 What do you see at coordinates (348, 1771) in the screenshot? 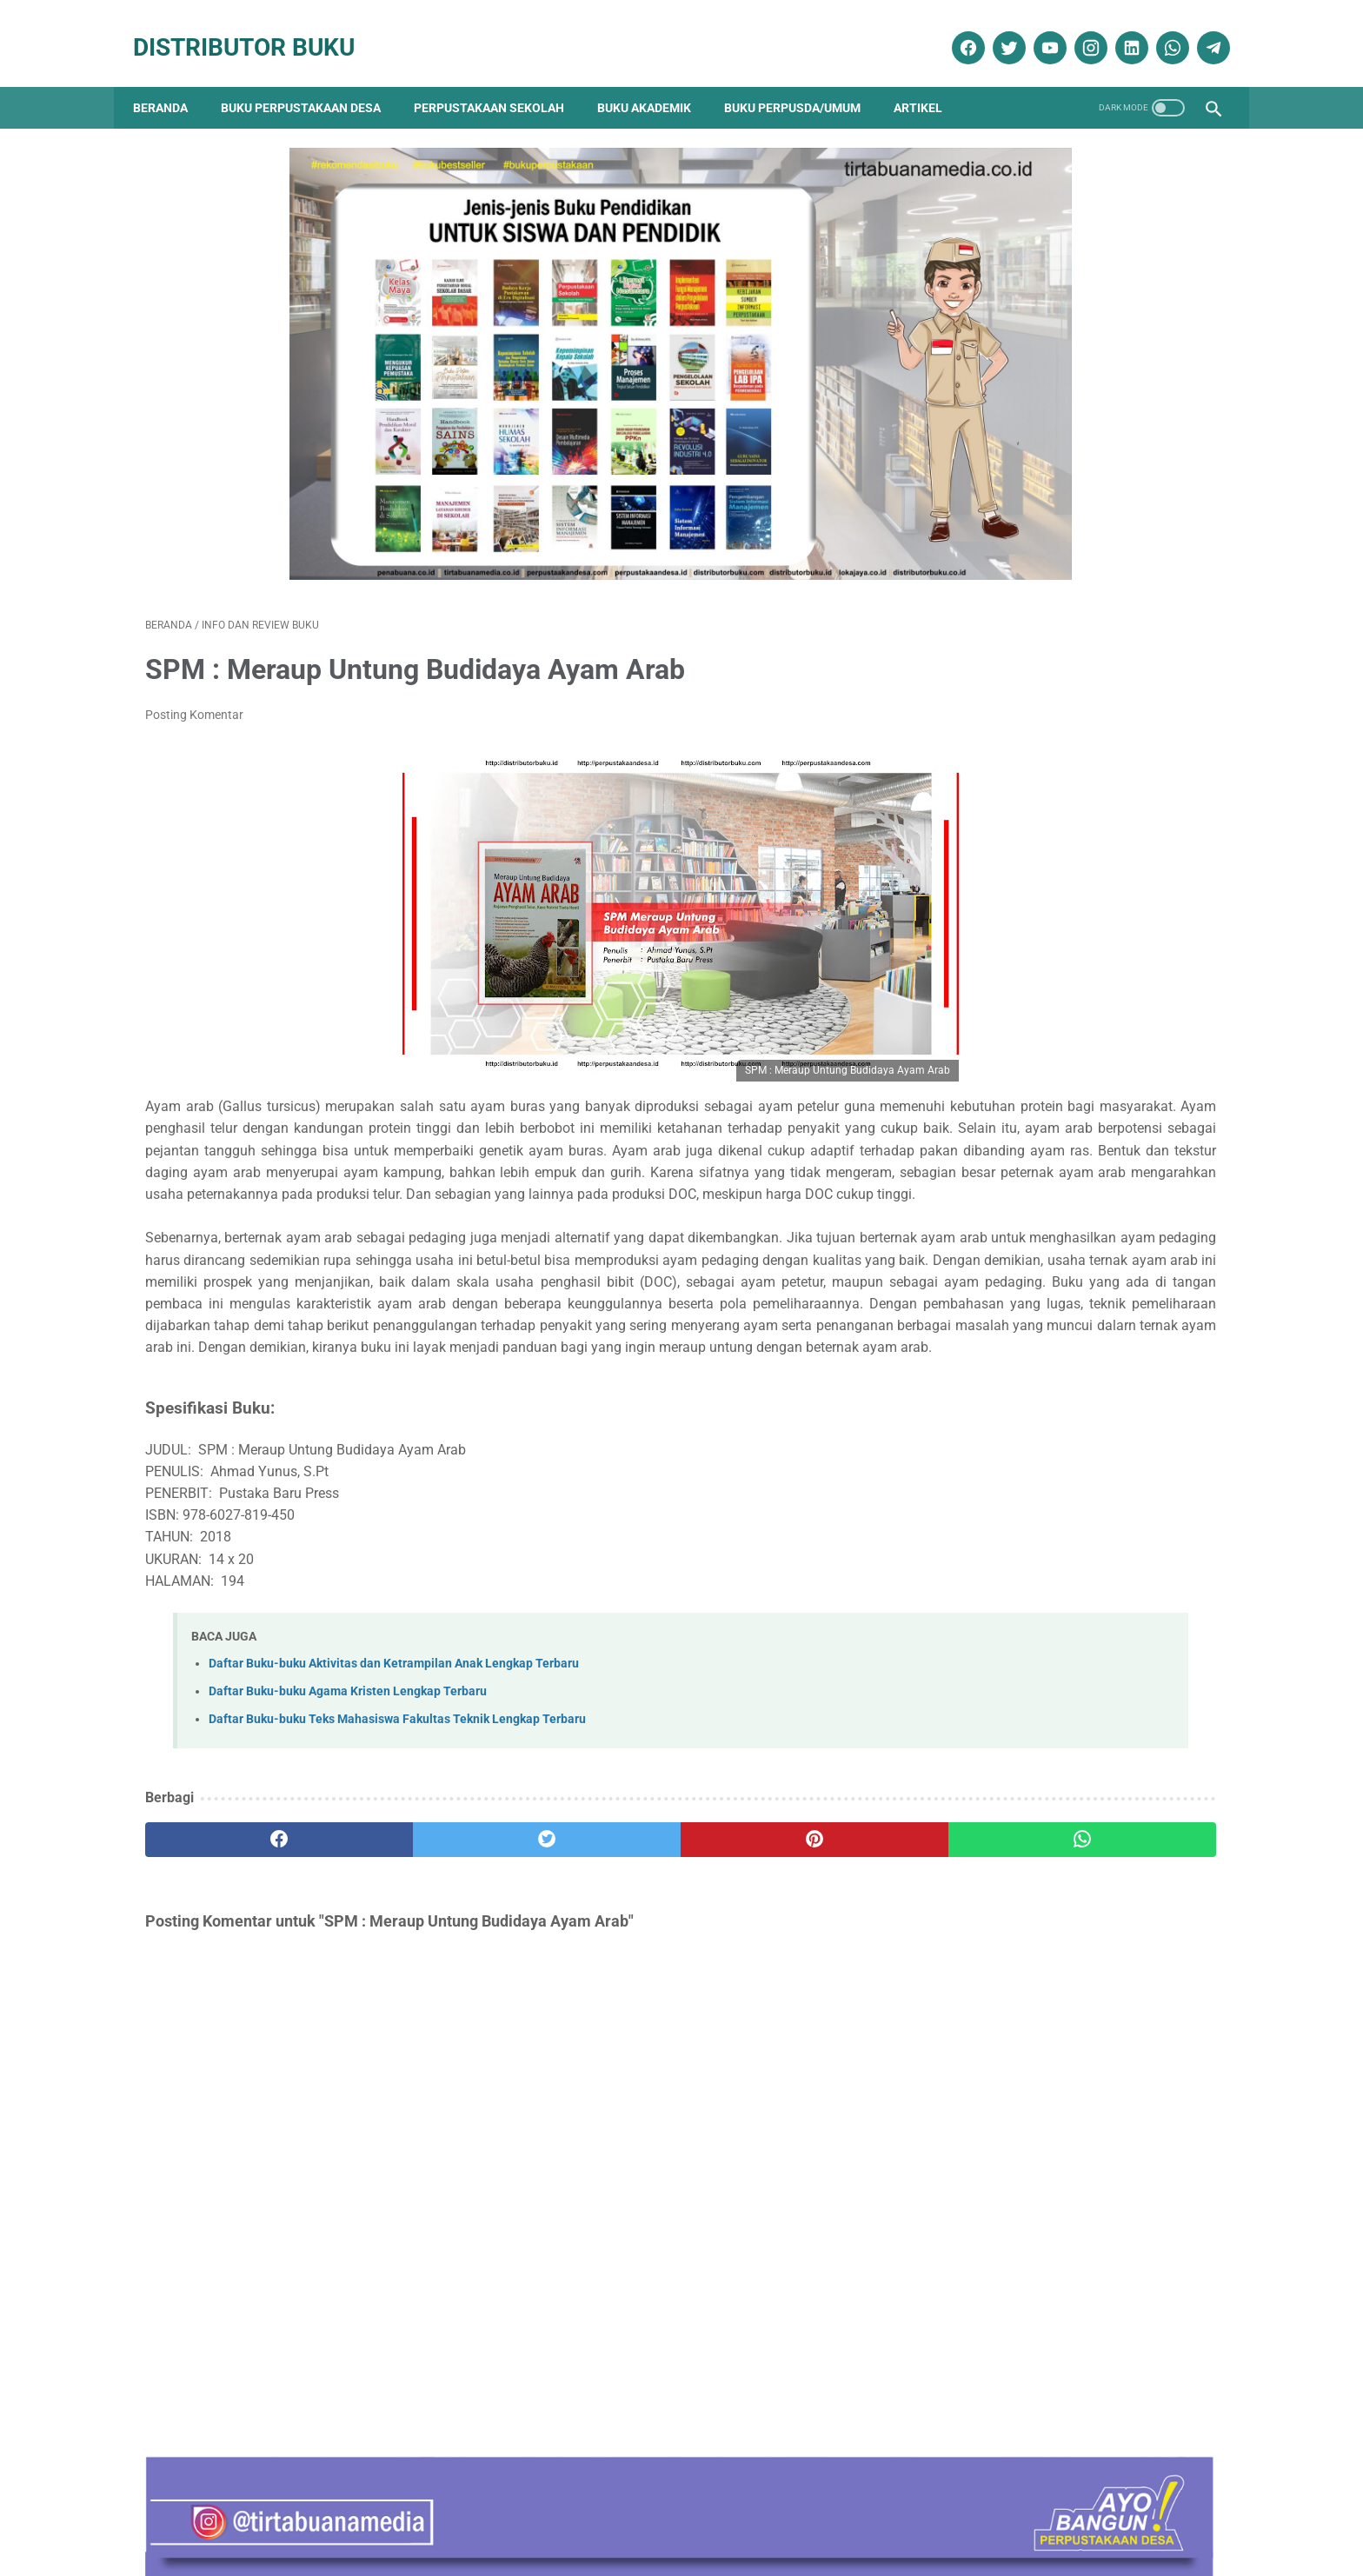
I see `Daftar Buku-buku Agama Kristen Lengkap Terbaru` at bounding box center [348, 1771].